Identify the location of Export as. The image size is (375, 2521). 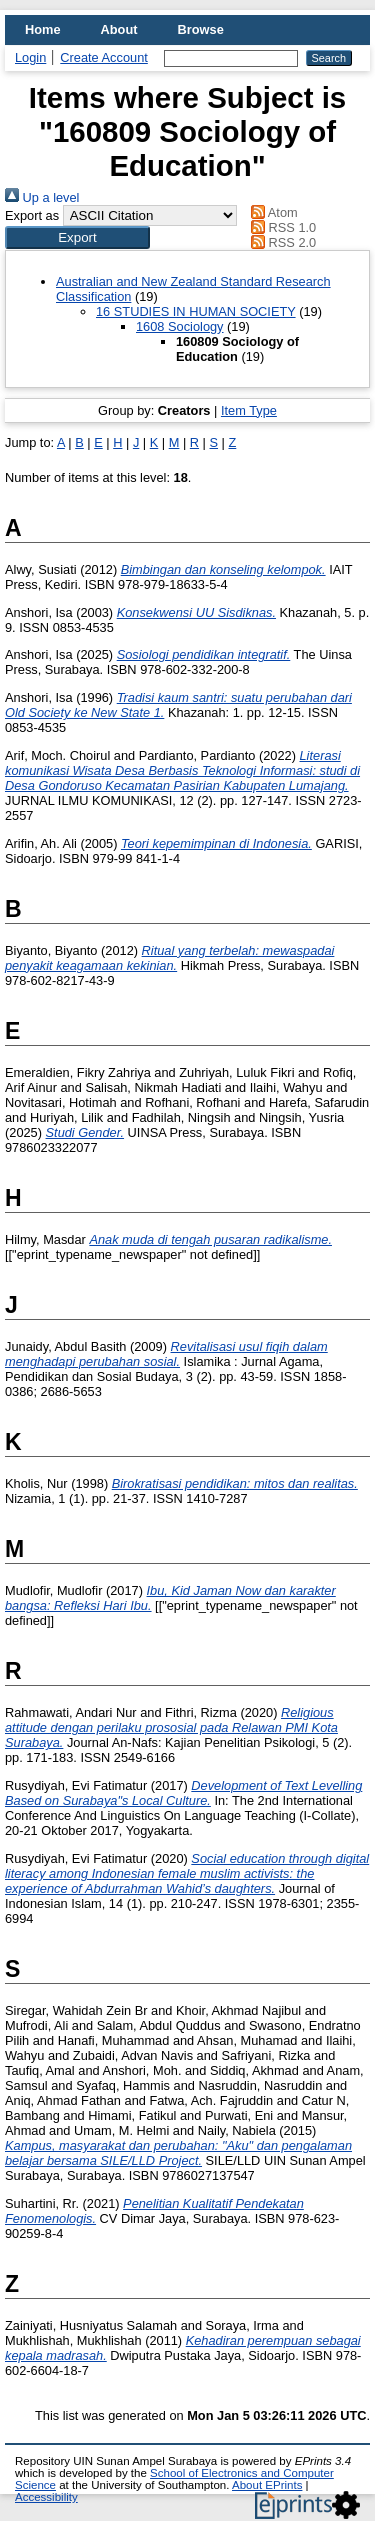
(32, 215).